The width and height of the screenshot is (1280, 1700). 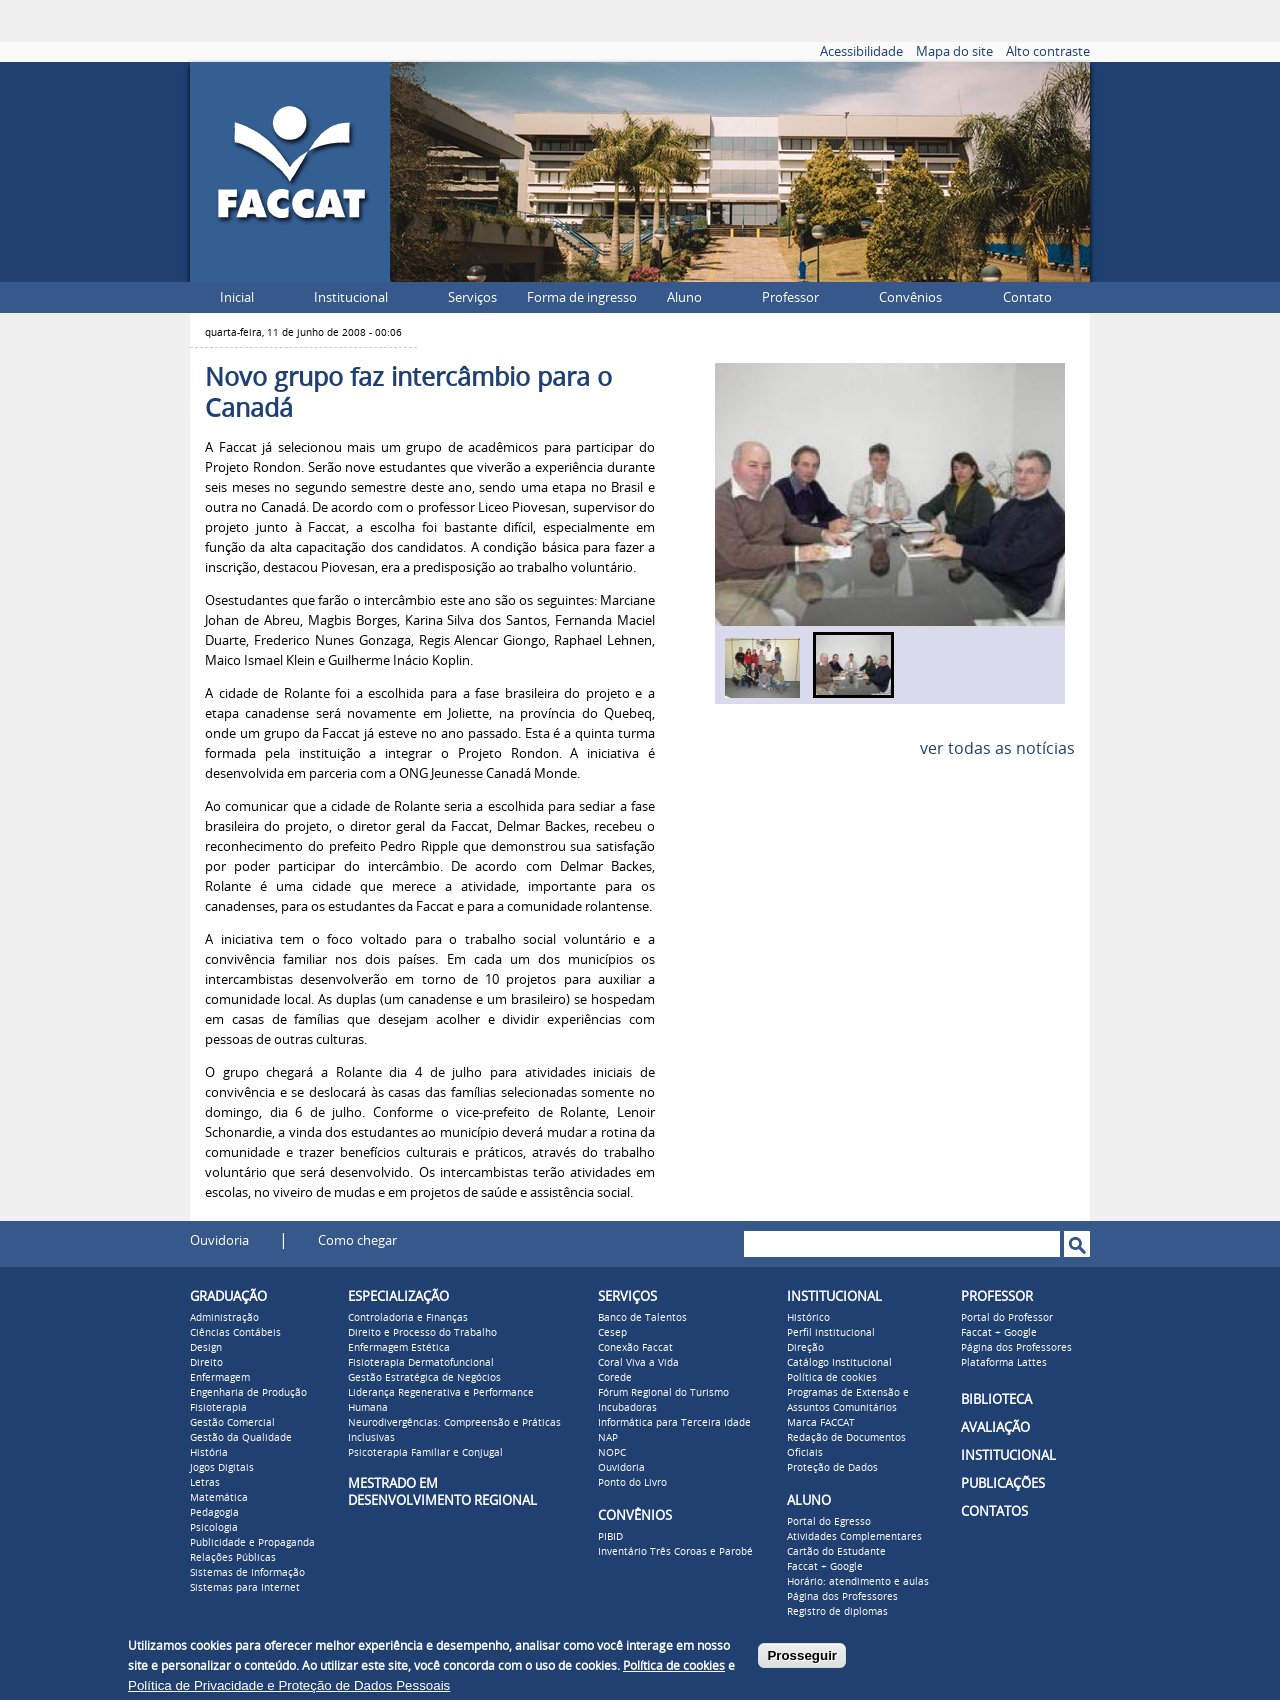 What do you see at coordinates (635, 1348) in the screenshot?
I see `Conexão Faccat` at bounding box center [635, 1348].